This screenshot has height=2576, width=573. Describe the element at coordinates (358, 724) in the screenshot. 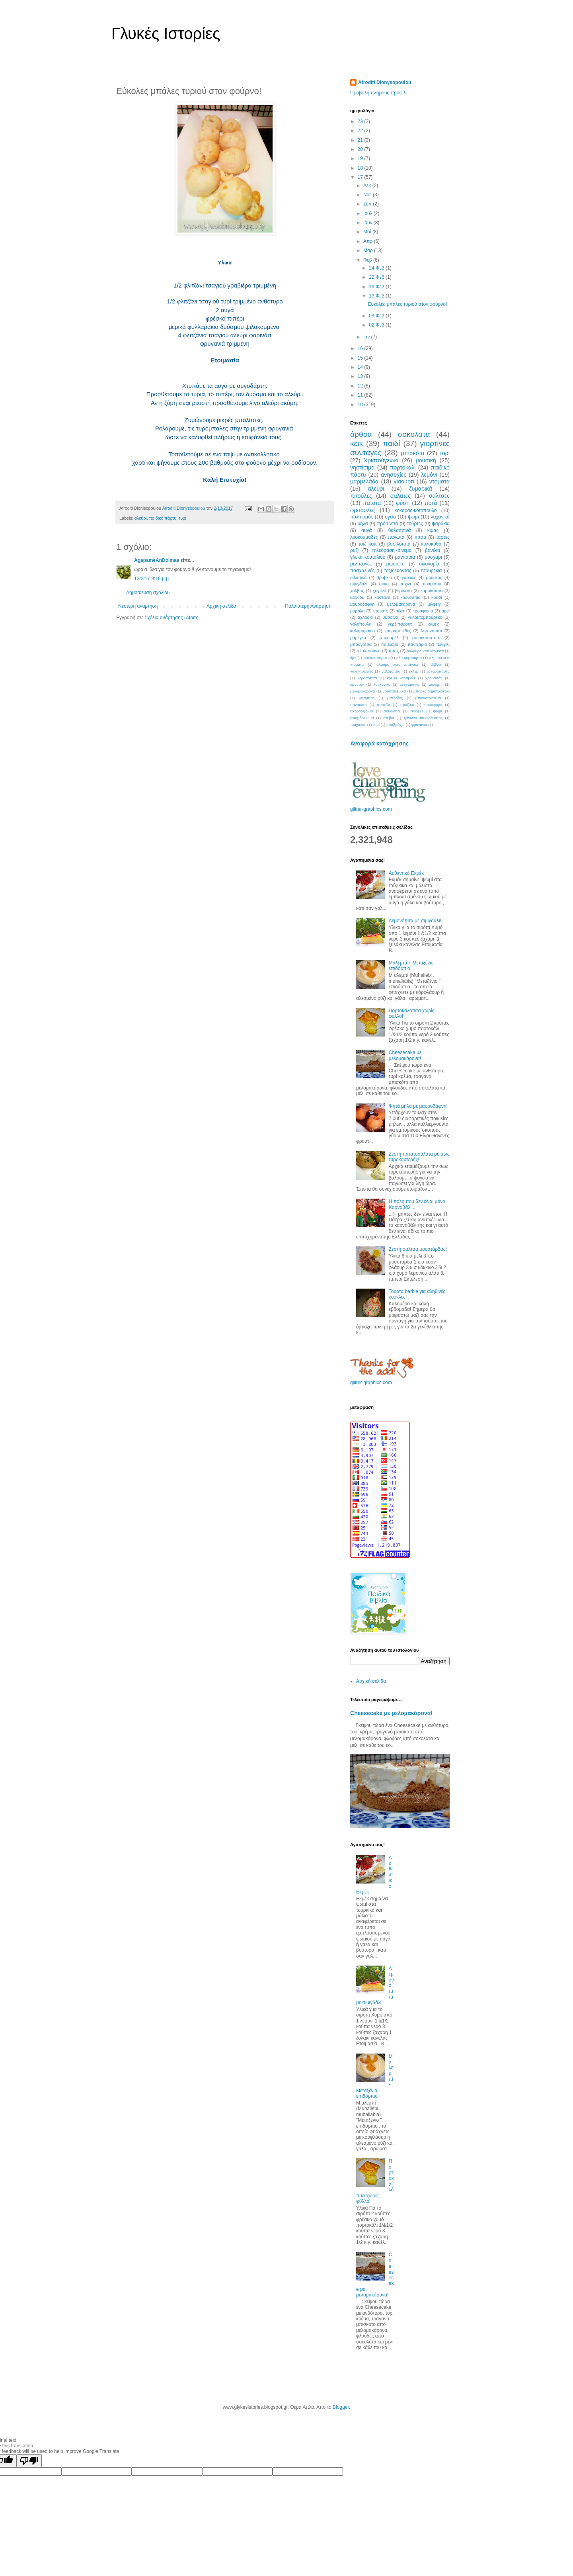

I see `τραχανας` at that location.